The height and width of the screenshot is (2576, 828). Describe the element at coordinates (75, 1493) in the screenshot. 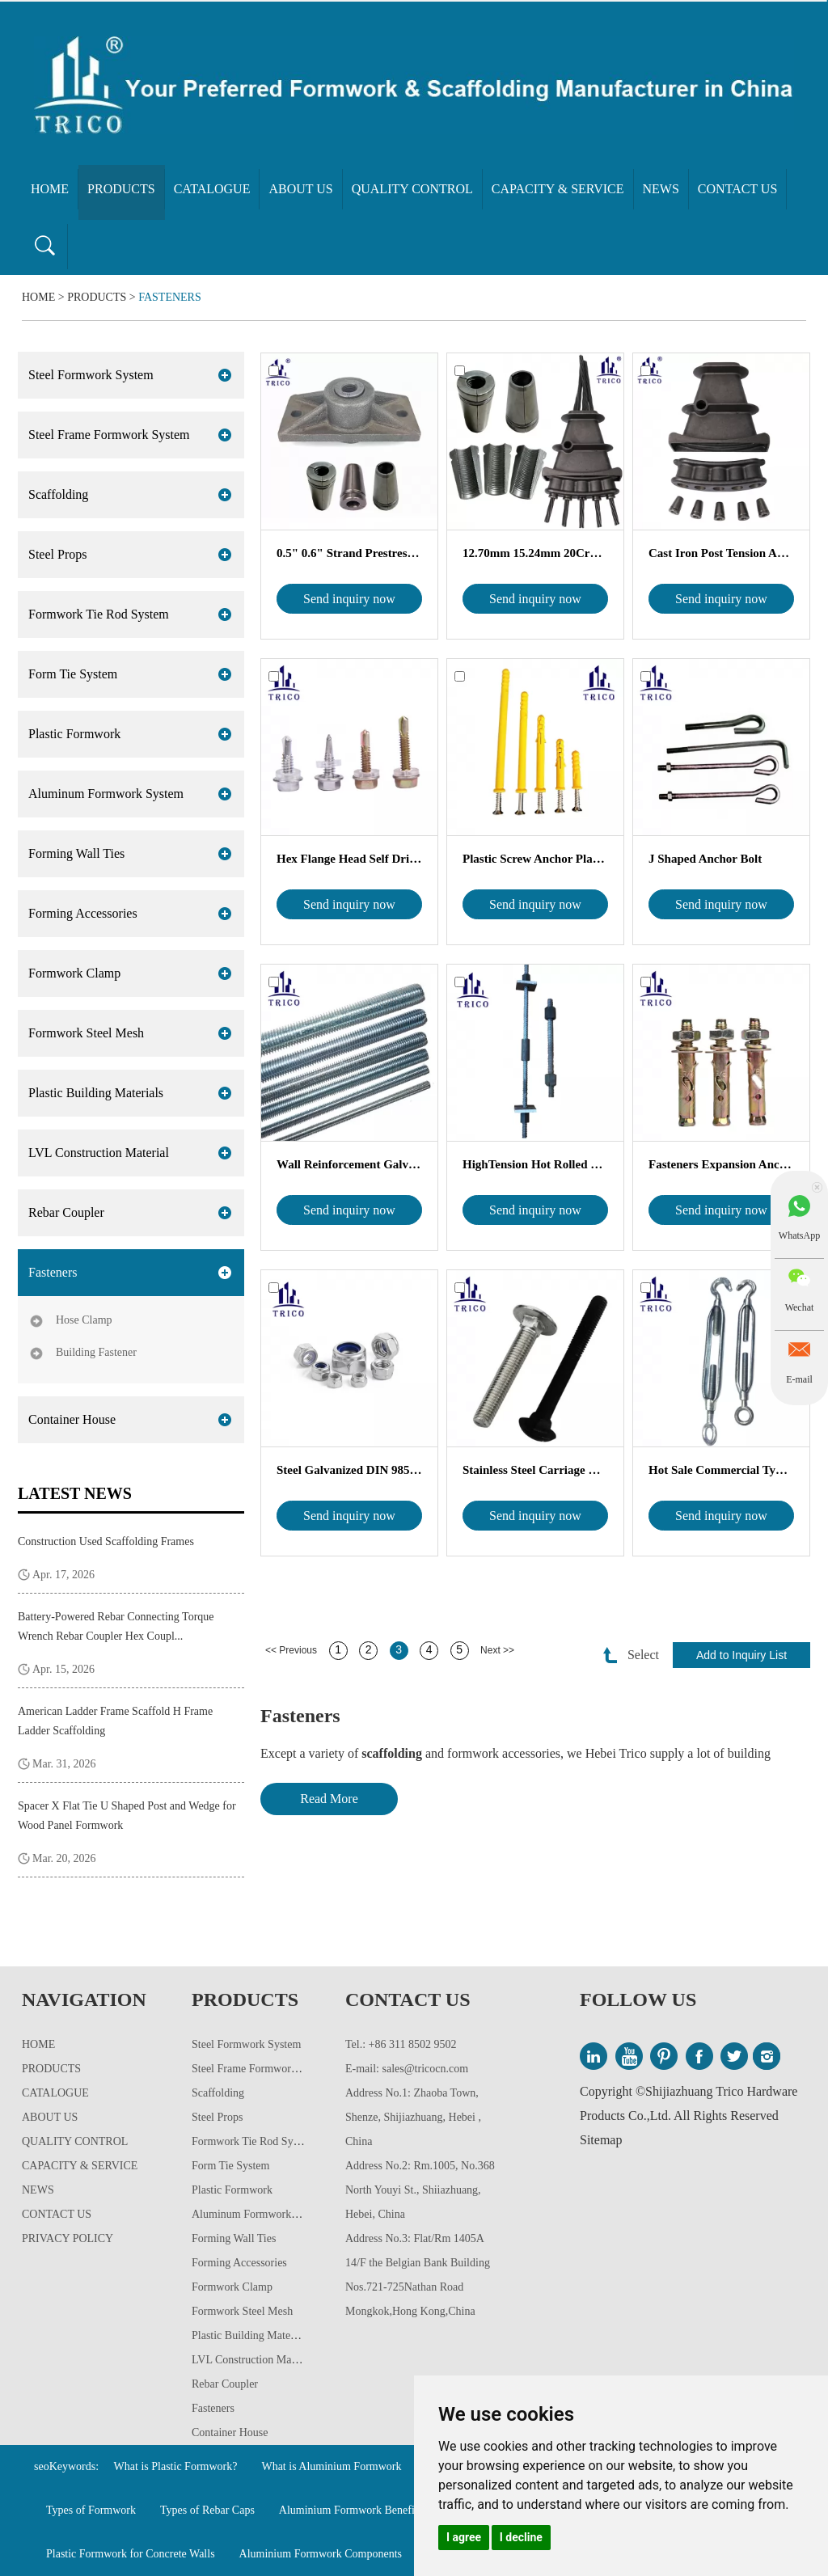

I see `Latest News` at that location.